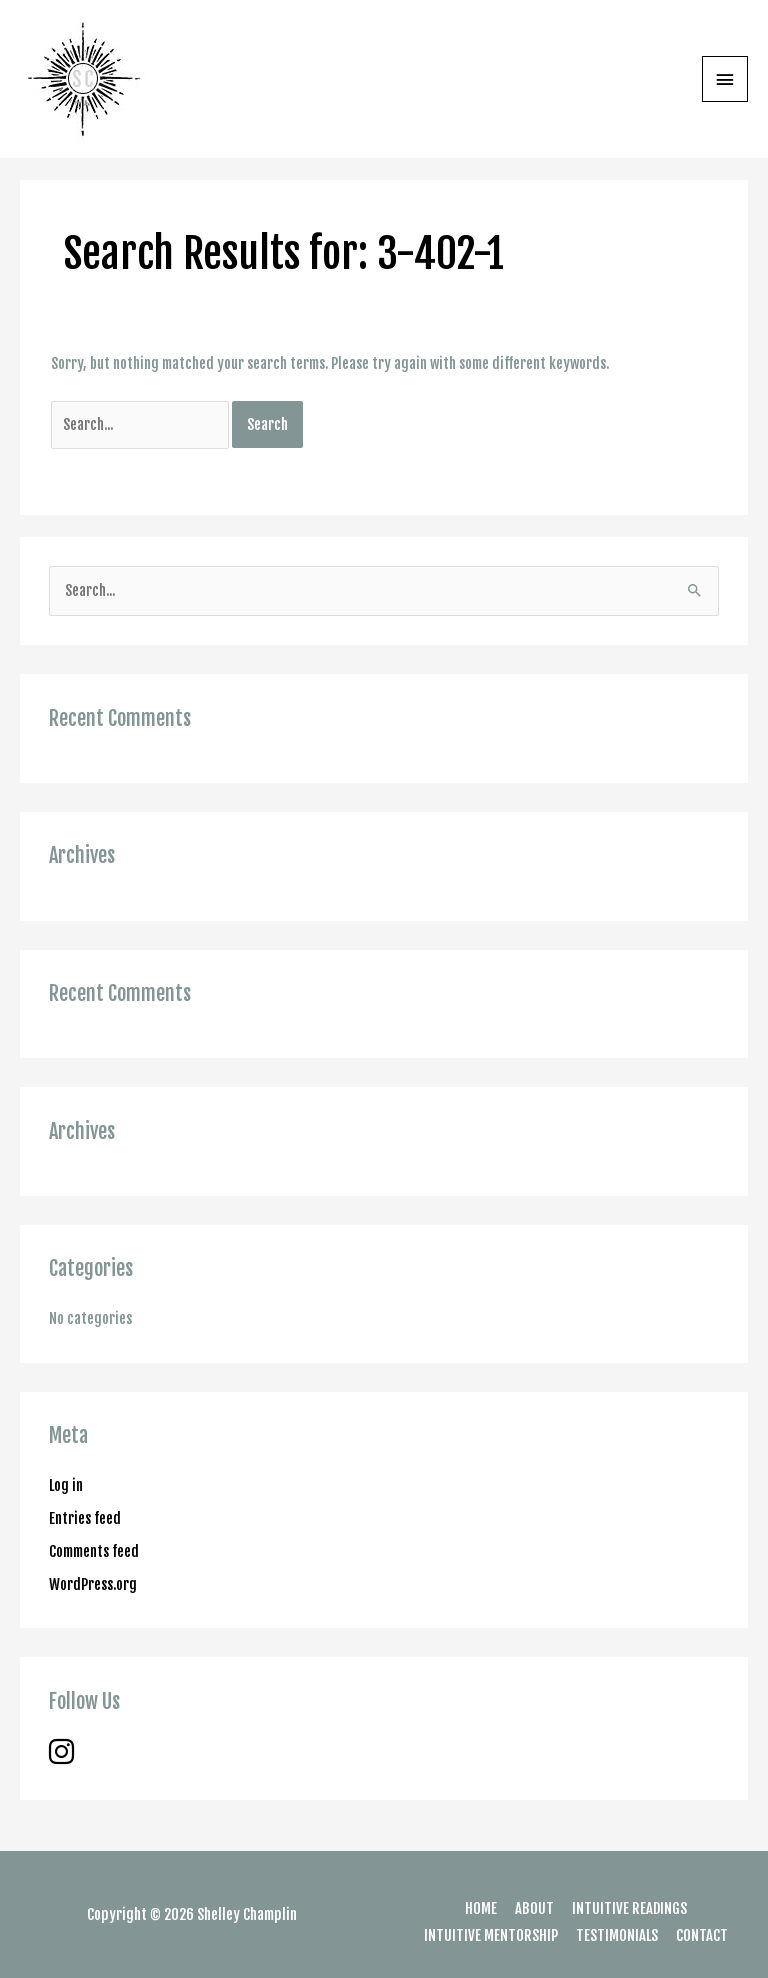 The height and width of the screenshot is (1978, 768). Describe the element at coordinates (702, 1935) in the screenshot. I see `CONTACT` at that location.